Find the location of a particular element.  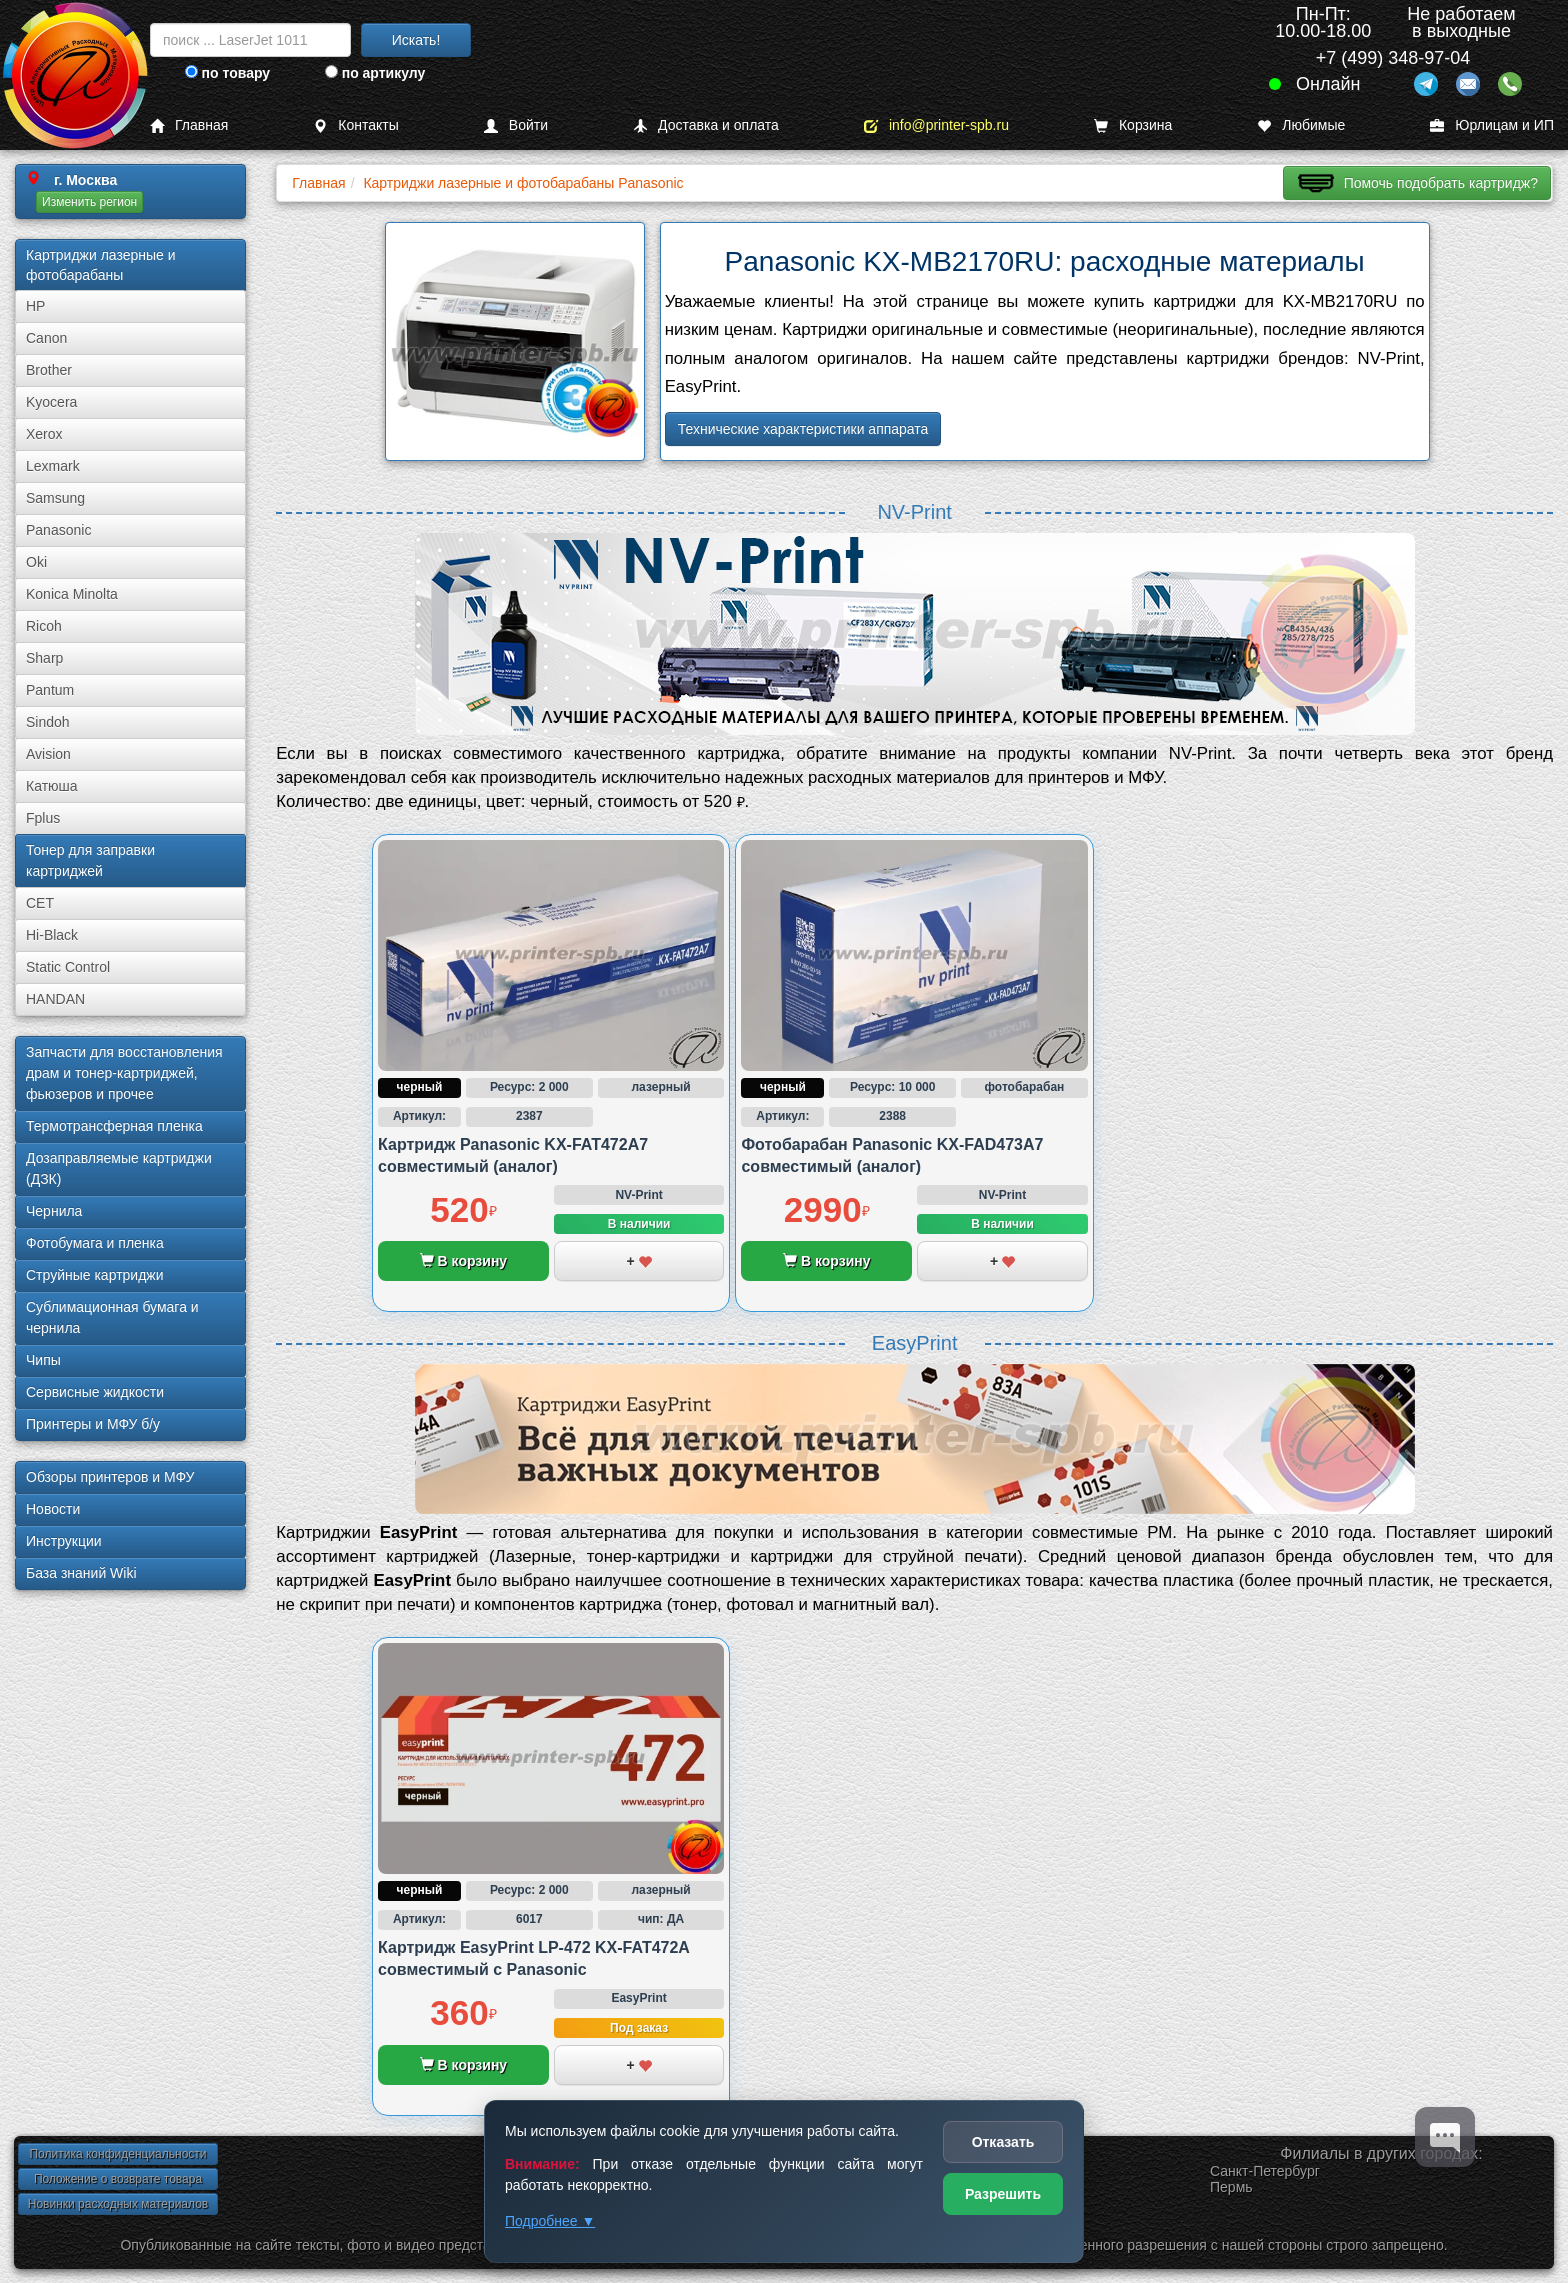

Подробнее ▼ is located at coordinates (550, 2221).